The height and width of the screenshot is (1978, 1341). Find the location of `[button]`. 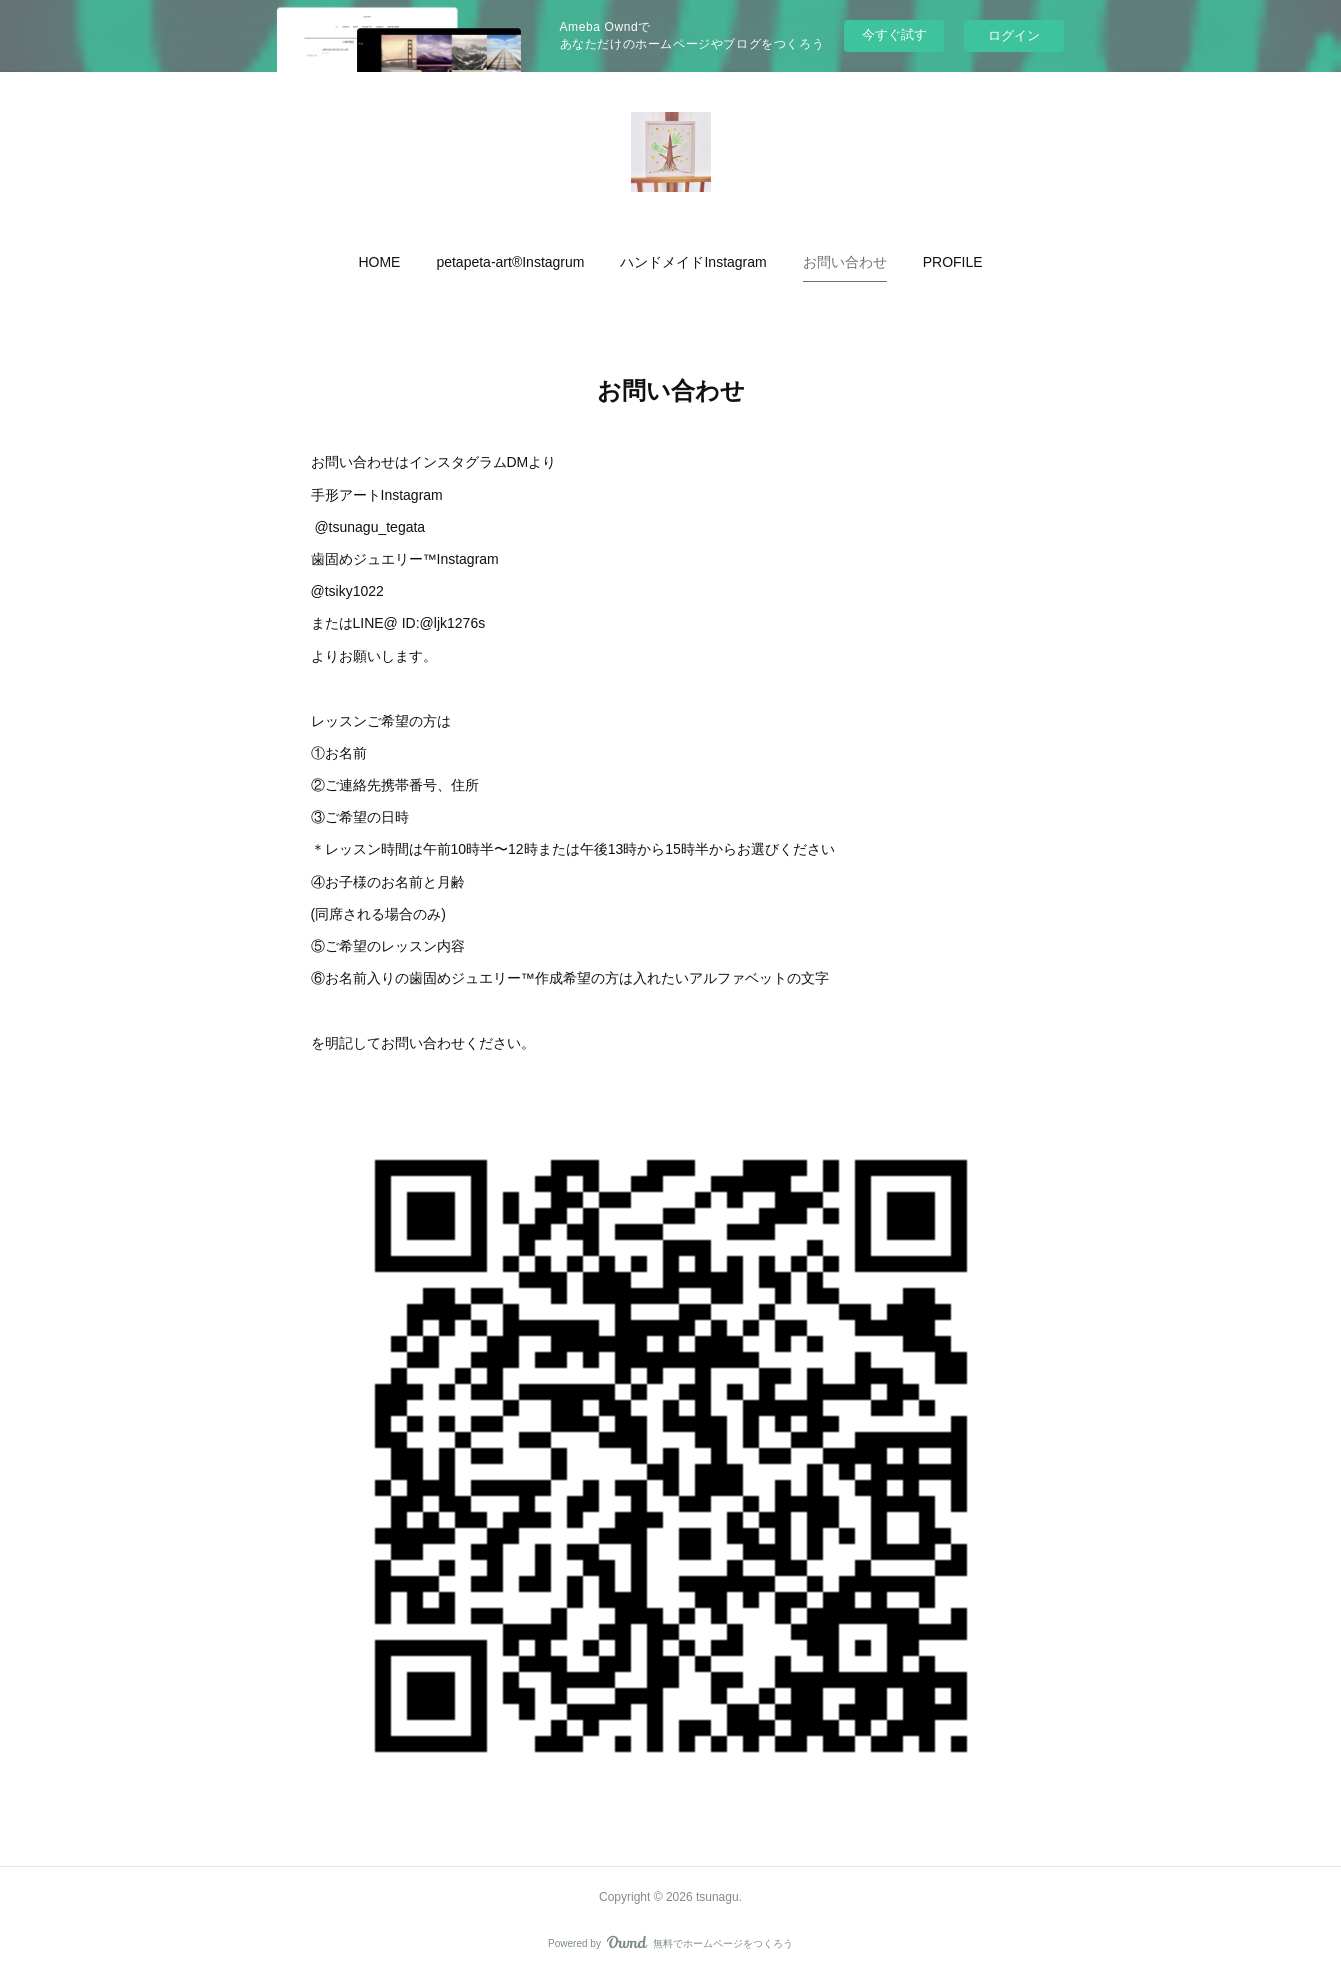

[button] is located at coordinates (379, 262).